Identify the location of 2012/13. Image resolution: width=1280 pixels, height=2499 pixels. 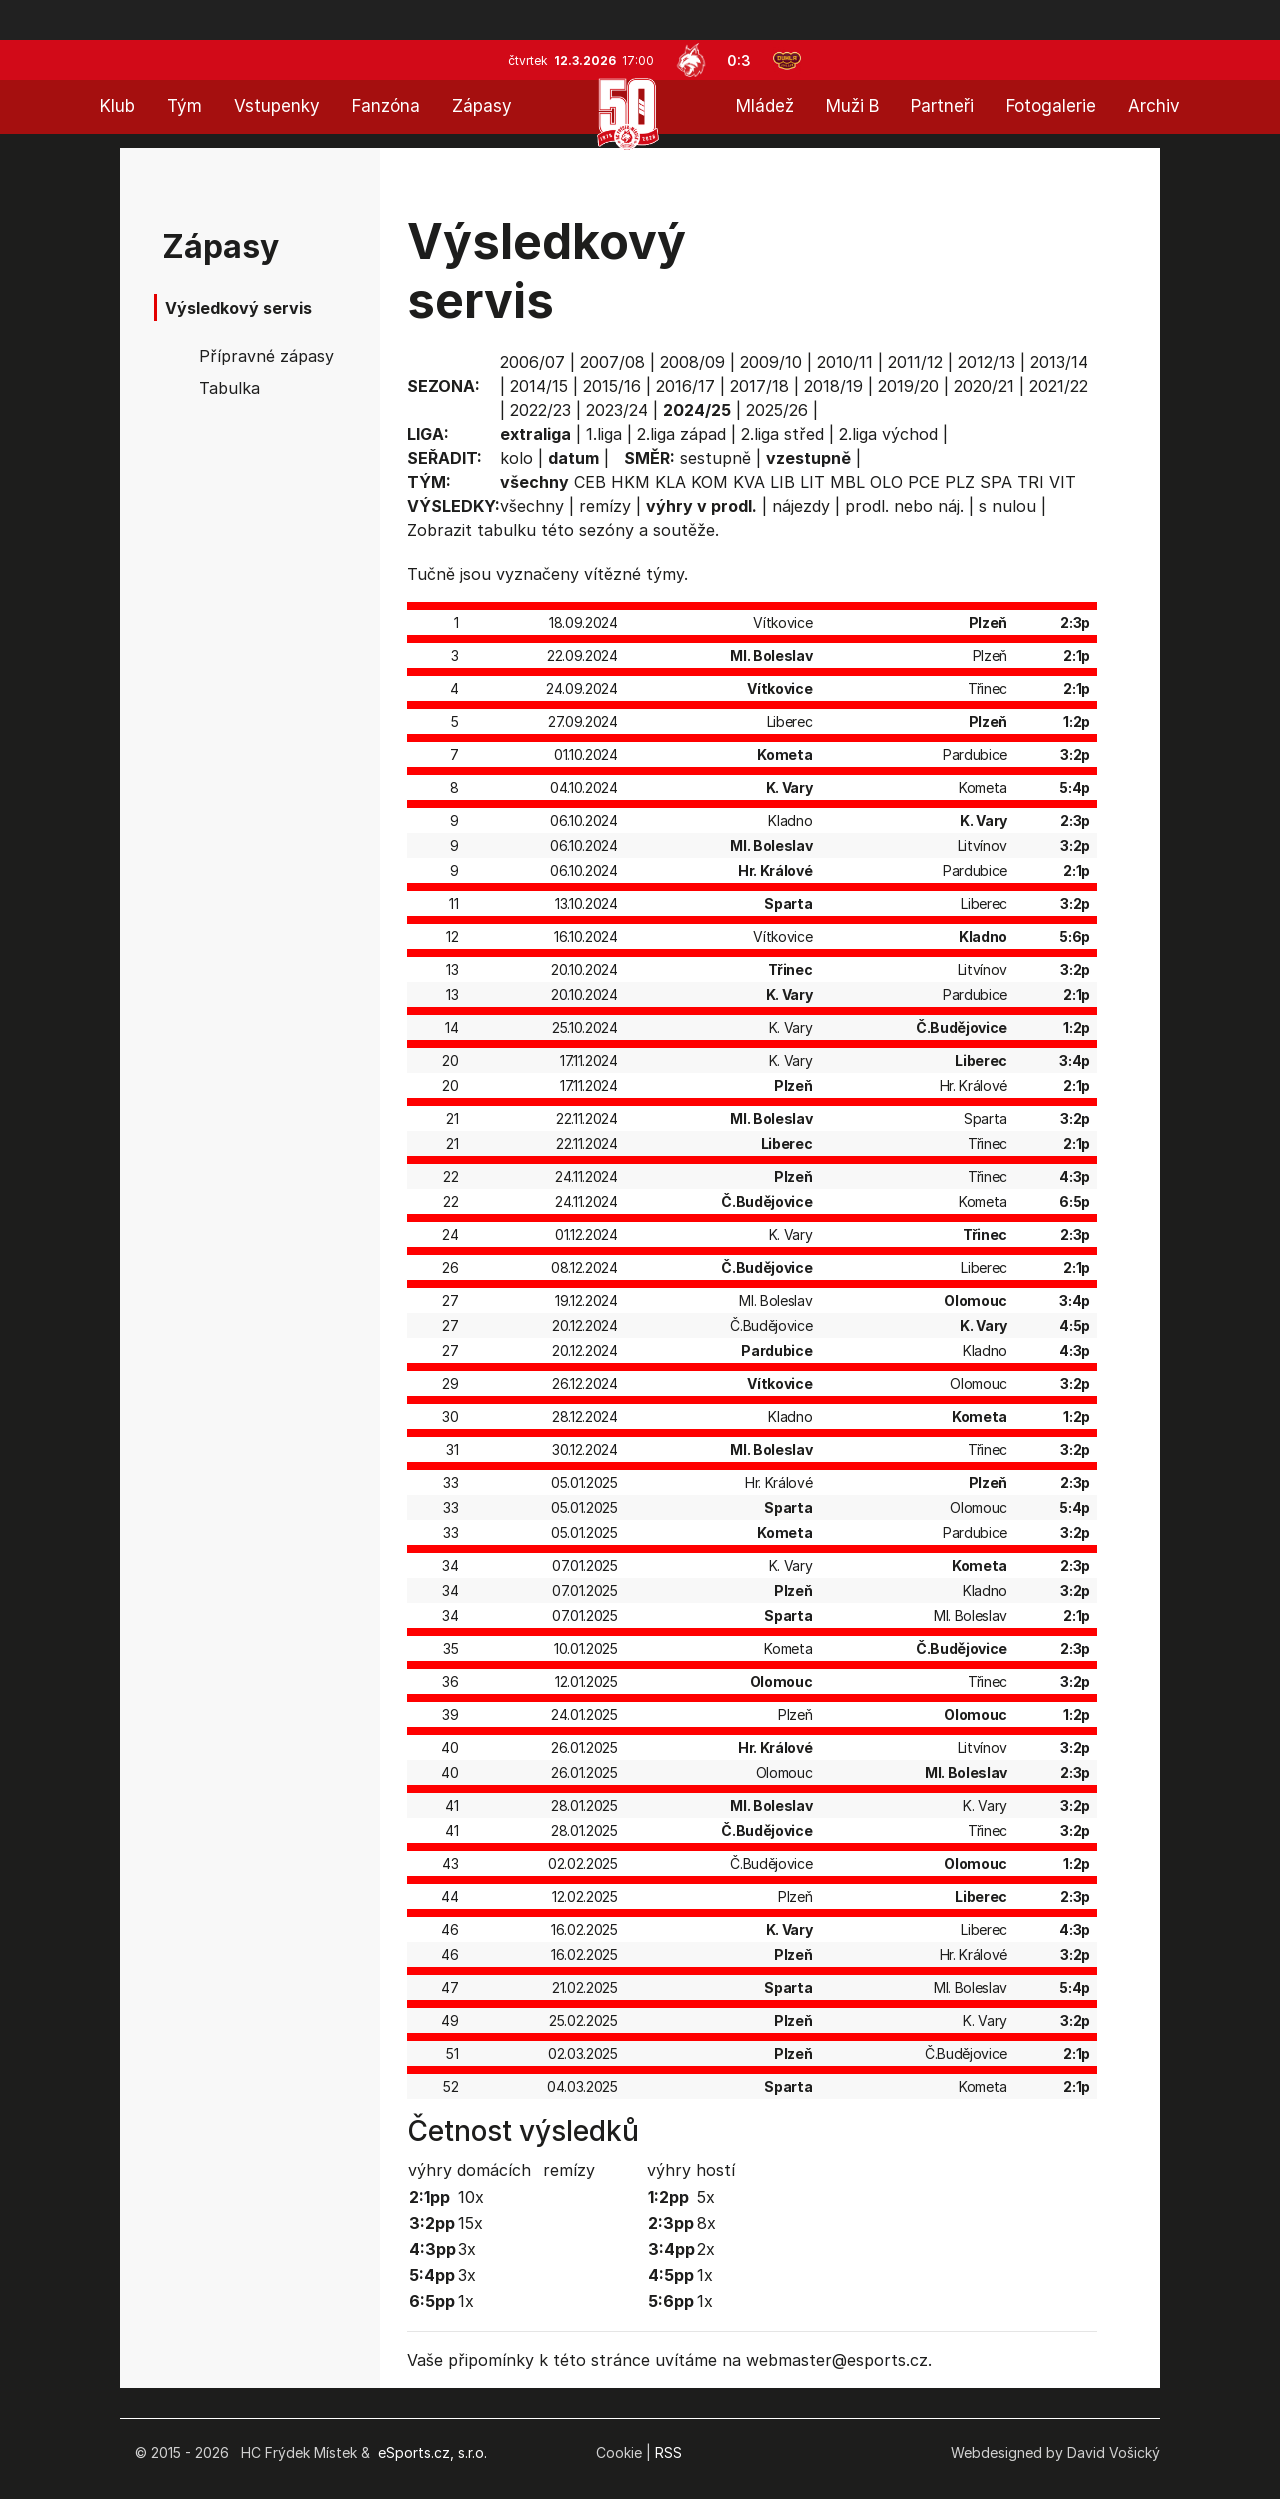
(986, 362).